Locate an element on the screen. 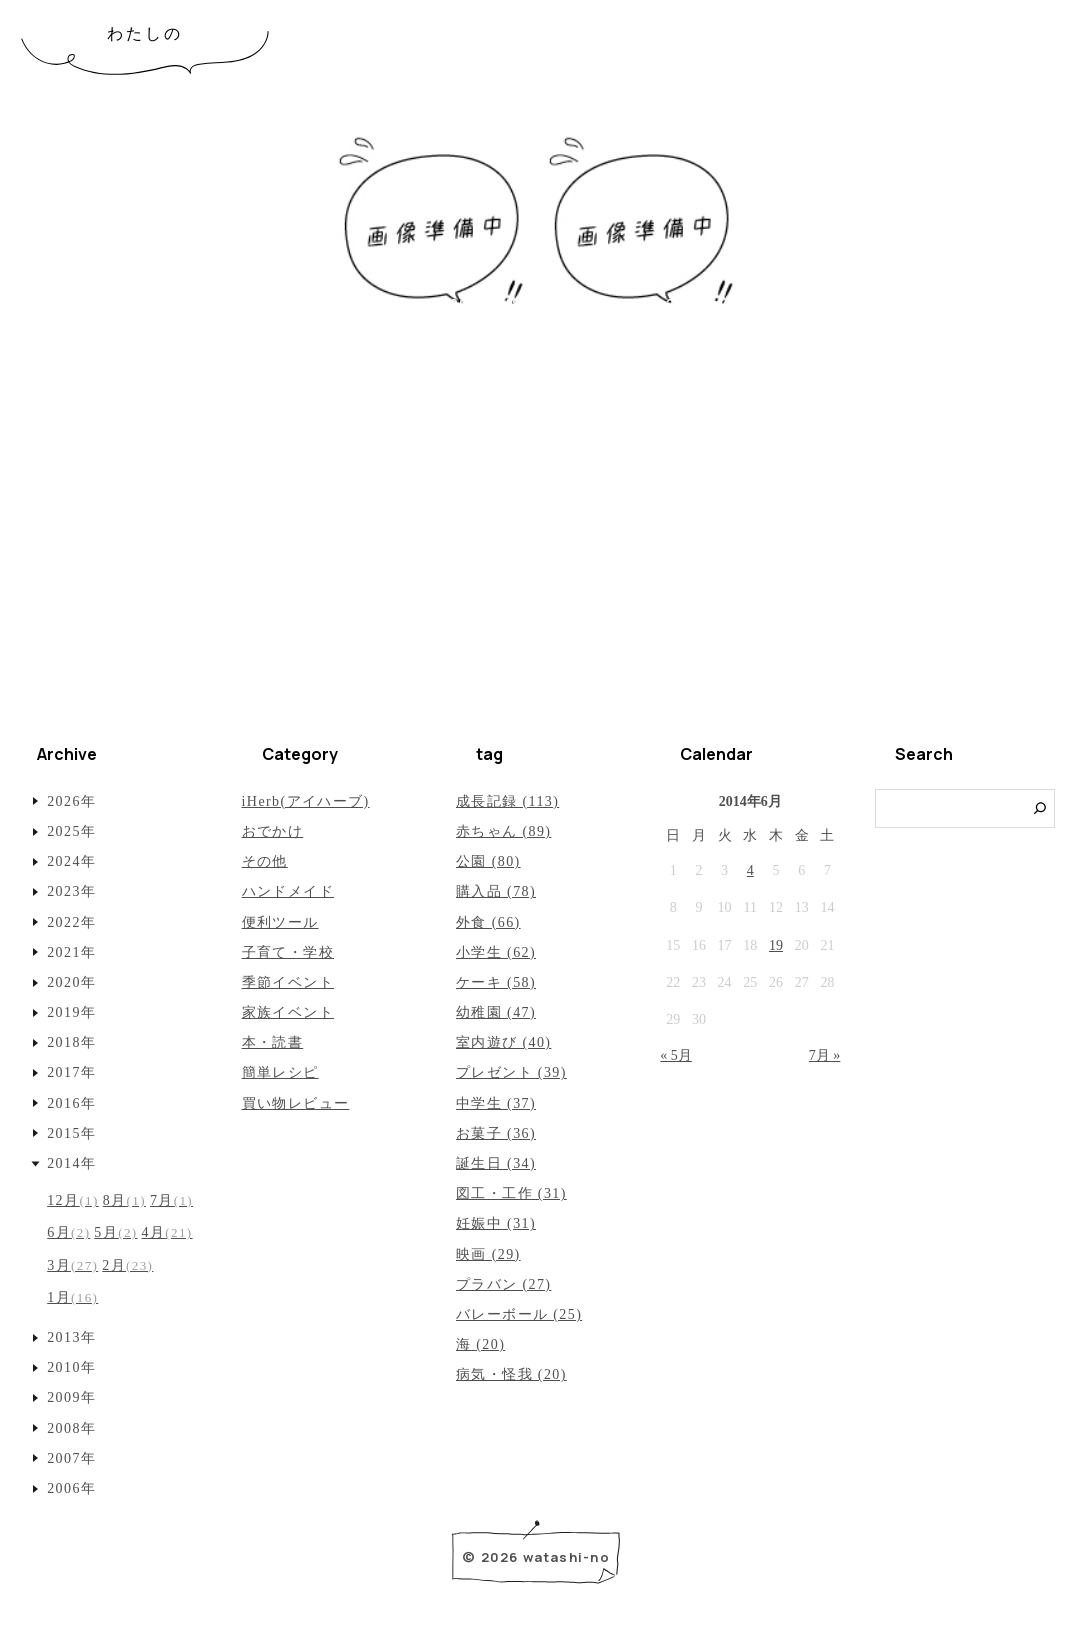 This screenshot has width=1072, height=1646. 2025年 is located at coordinates (71, 831).